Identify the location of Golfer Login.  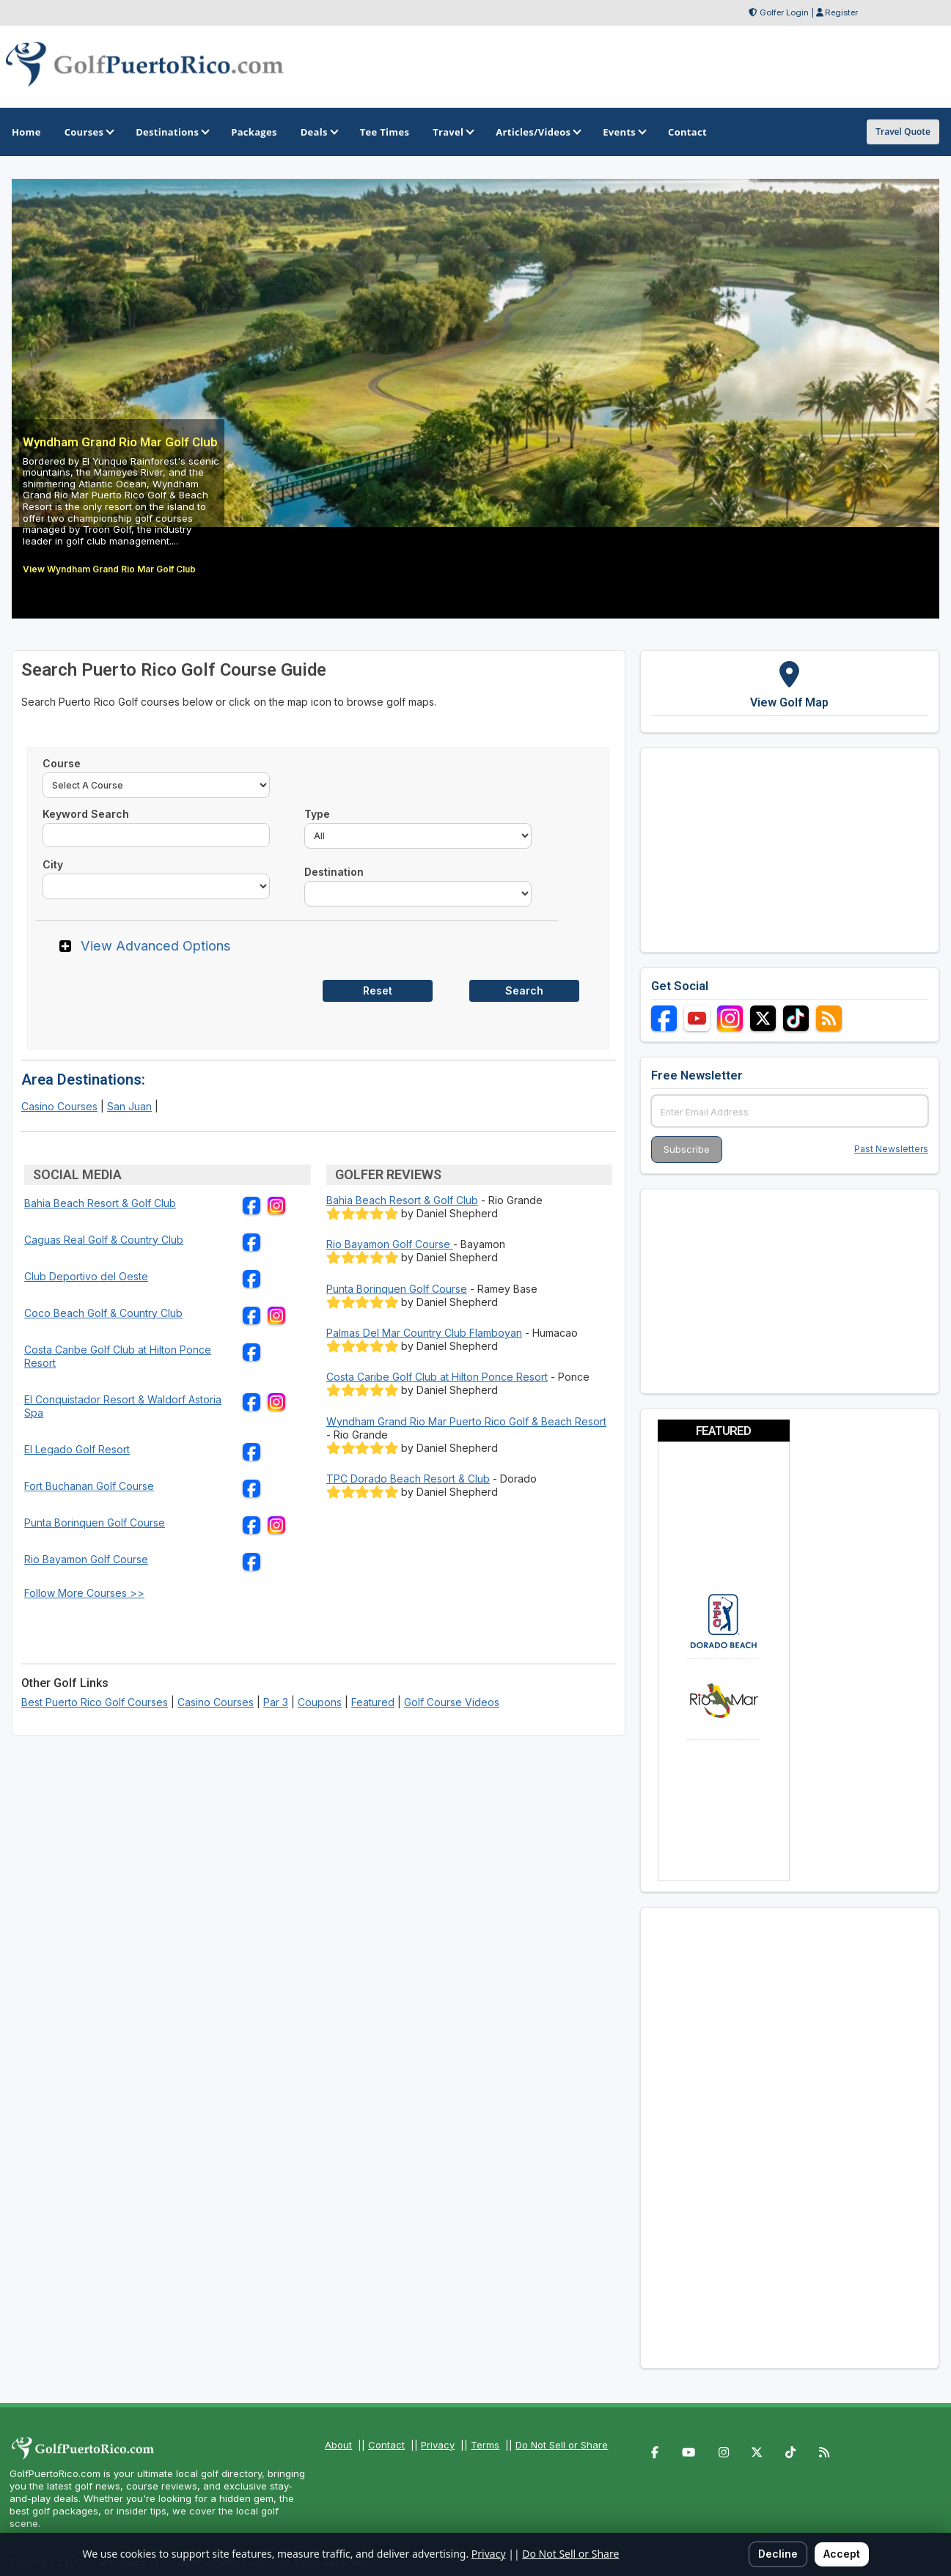
(784, 12).